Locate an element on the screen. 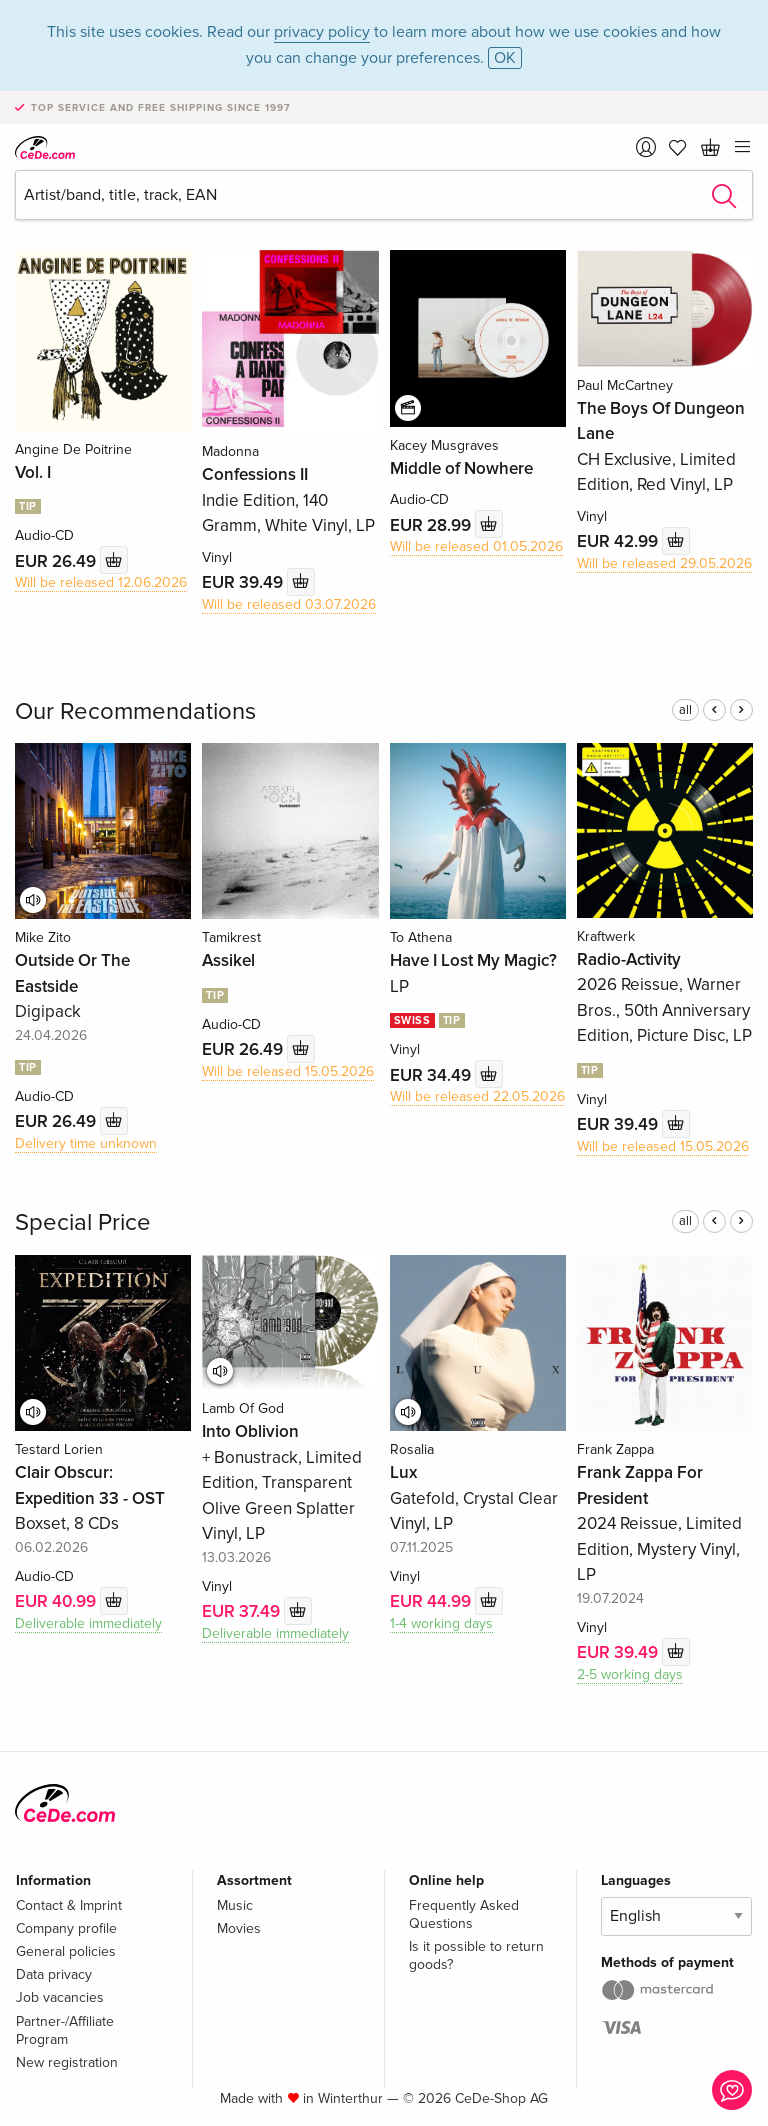 The image size is (768, 2126). all is located at coordinates (685, 710).